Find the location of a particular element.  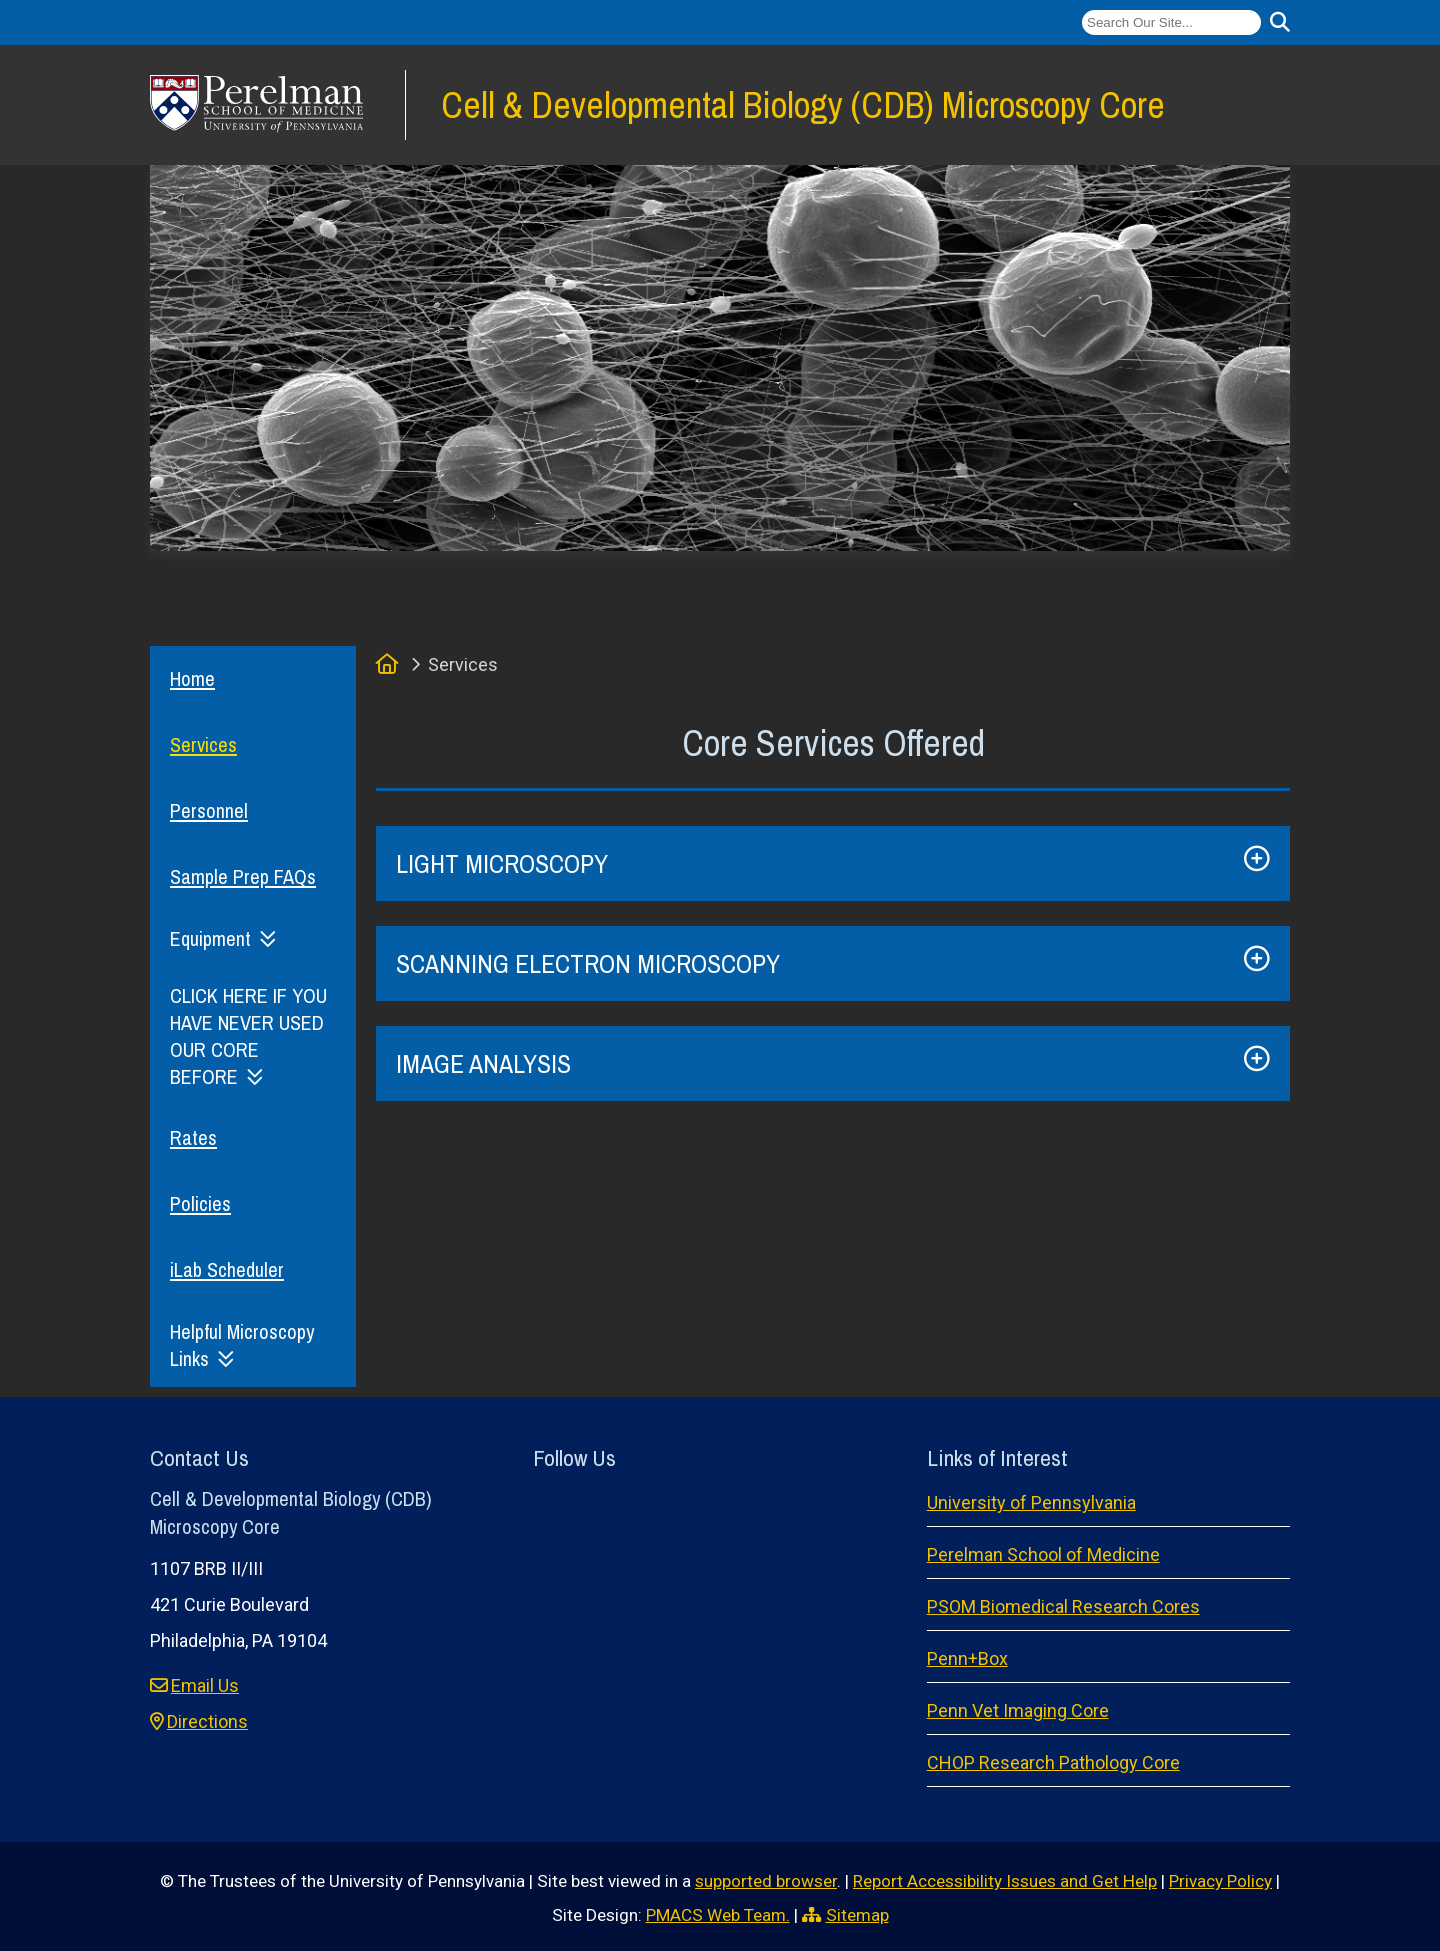

Equipment is located at coordinates (210, 938).